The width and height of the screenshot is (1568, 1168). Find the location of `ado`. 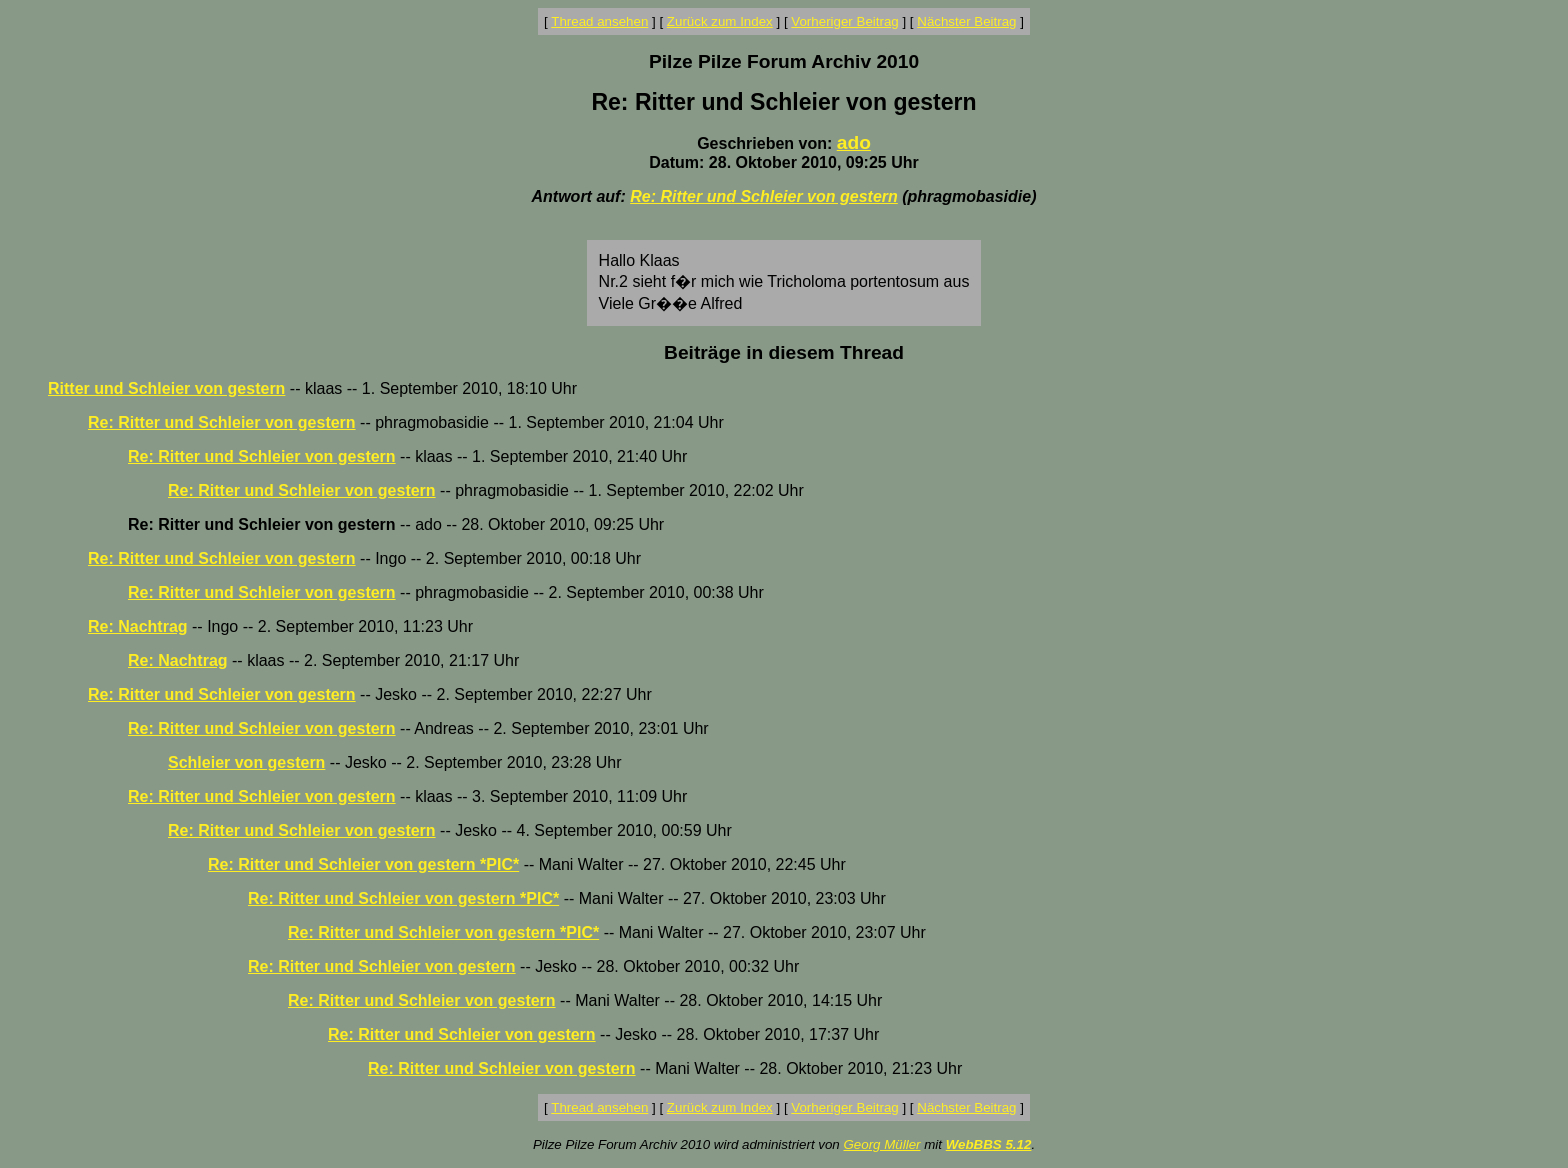

ado is located at coordinates (854, 142).